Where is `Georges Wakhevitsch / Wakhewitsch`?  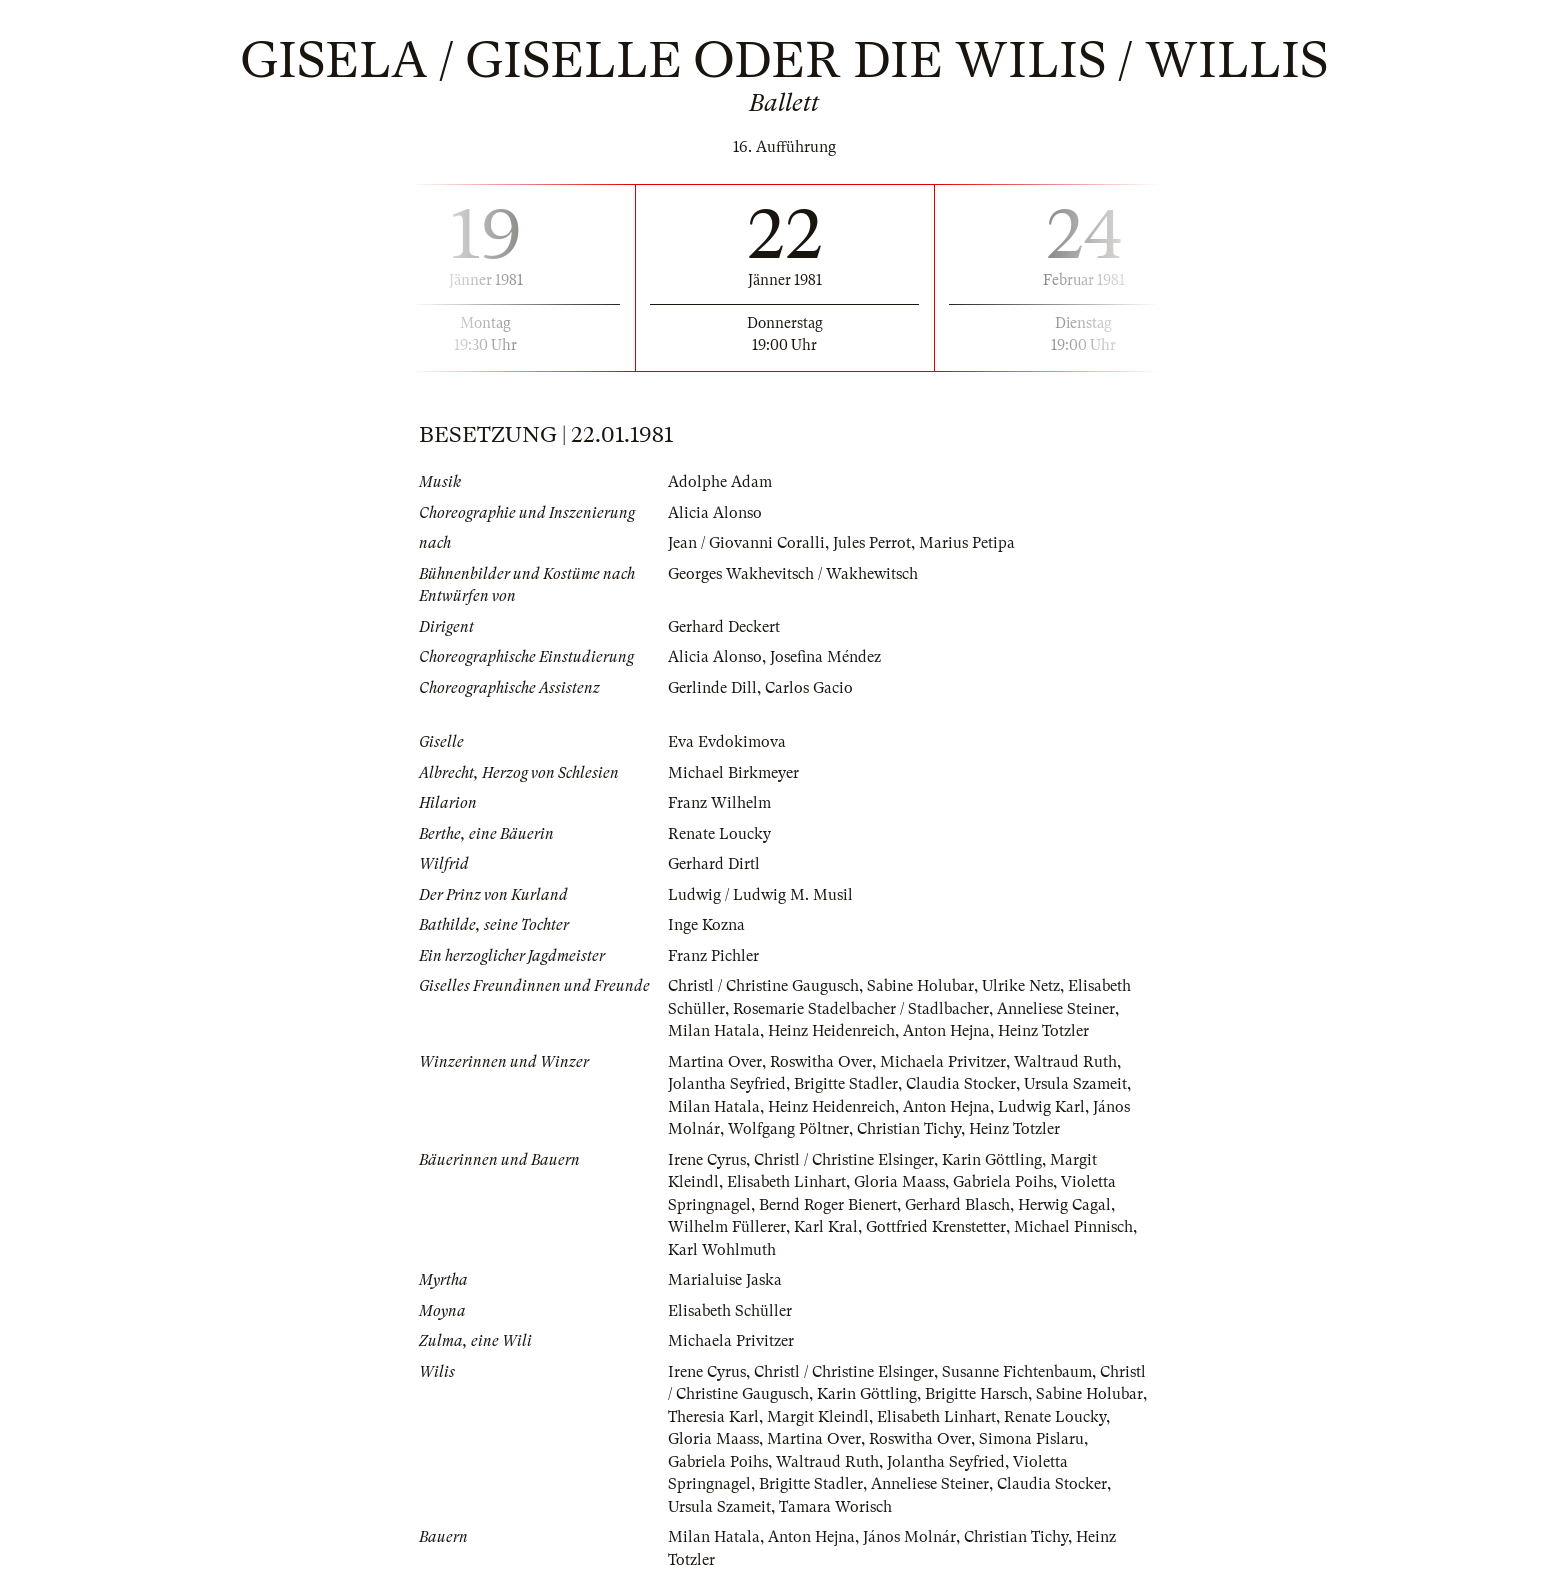 Georges Wakhevitsch / Wakhewitsch is located at coordinates (793, 574).